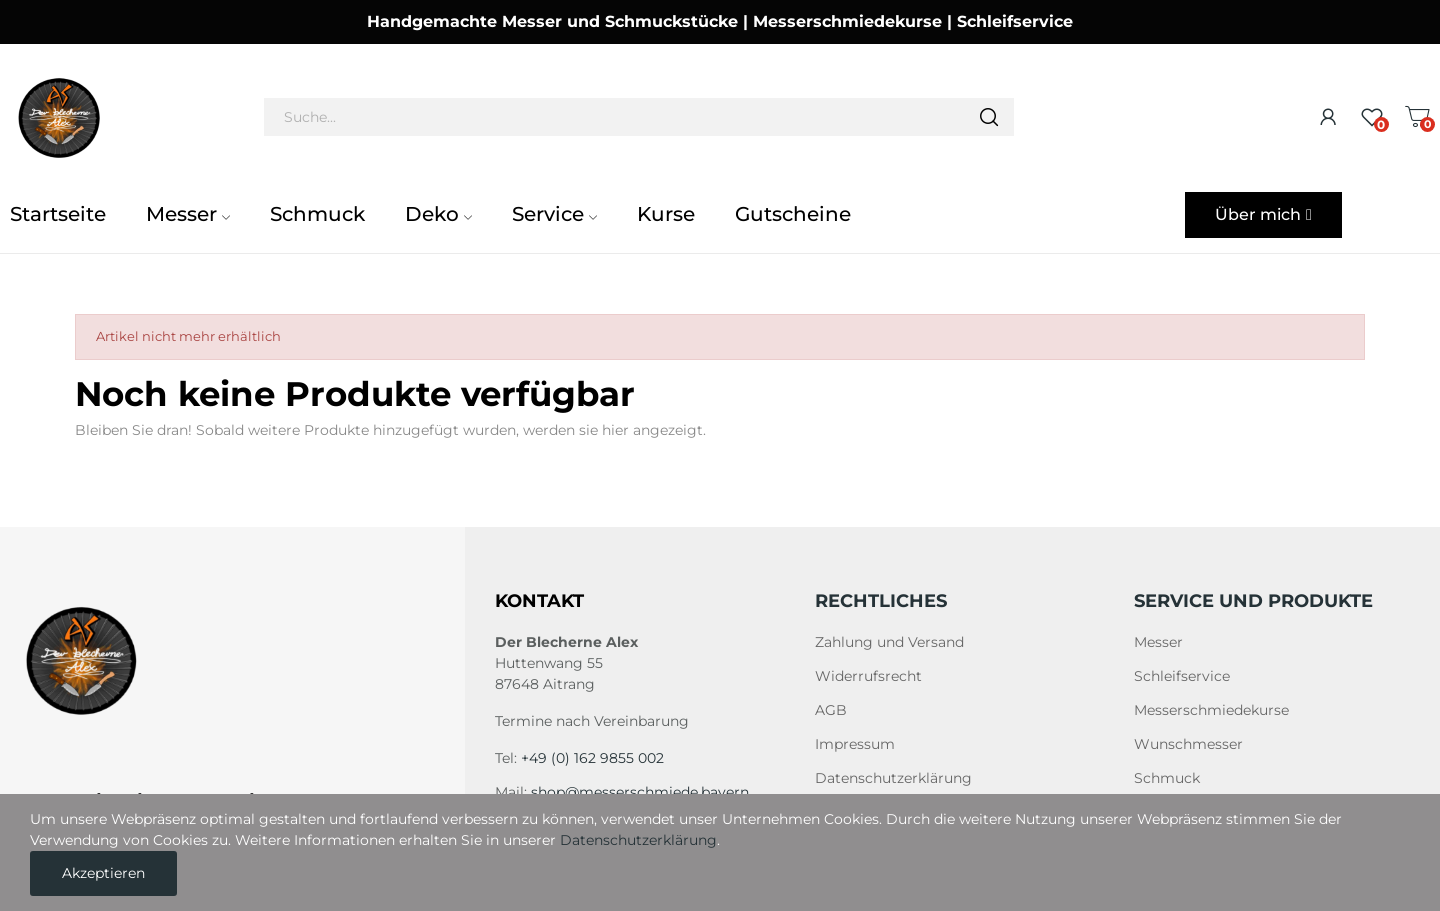 Image resolution: width=1440 pixels, height=911 pixels. What do you see at coordinates (1211, 710) in the screenshot?
I see `Messerschmiedekurse` at bounding box center [1211, 710].